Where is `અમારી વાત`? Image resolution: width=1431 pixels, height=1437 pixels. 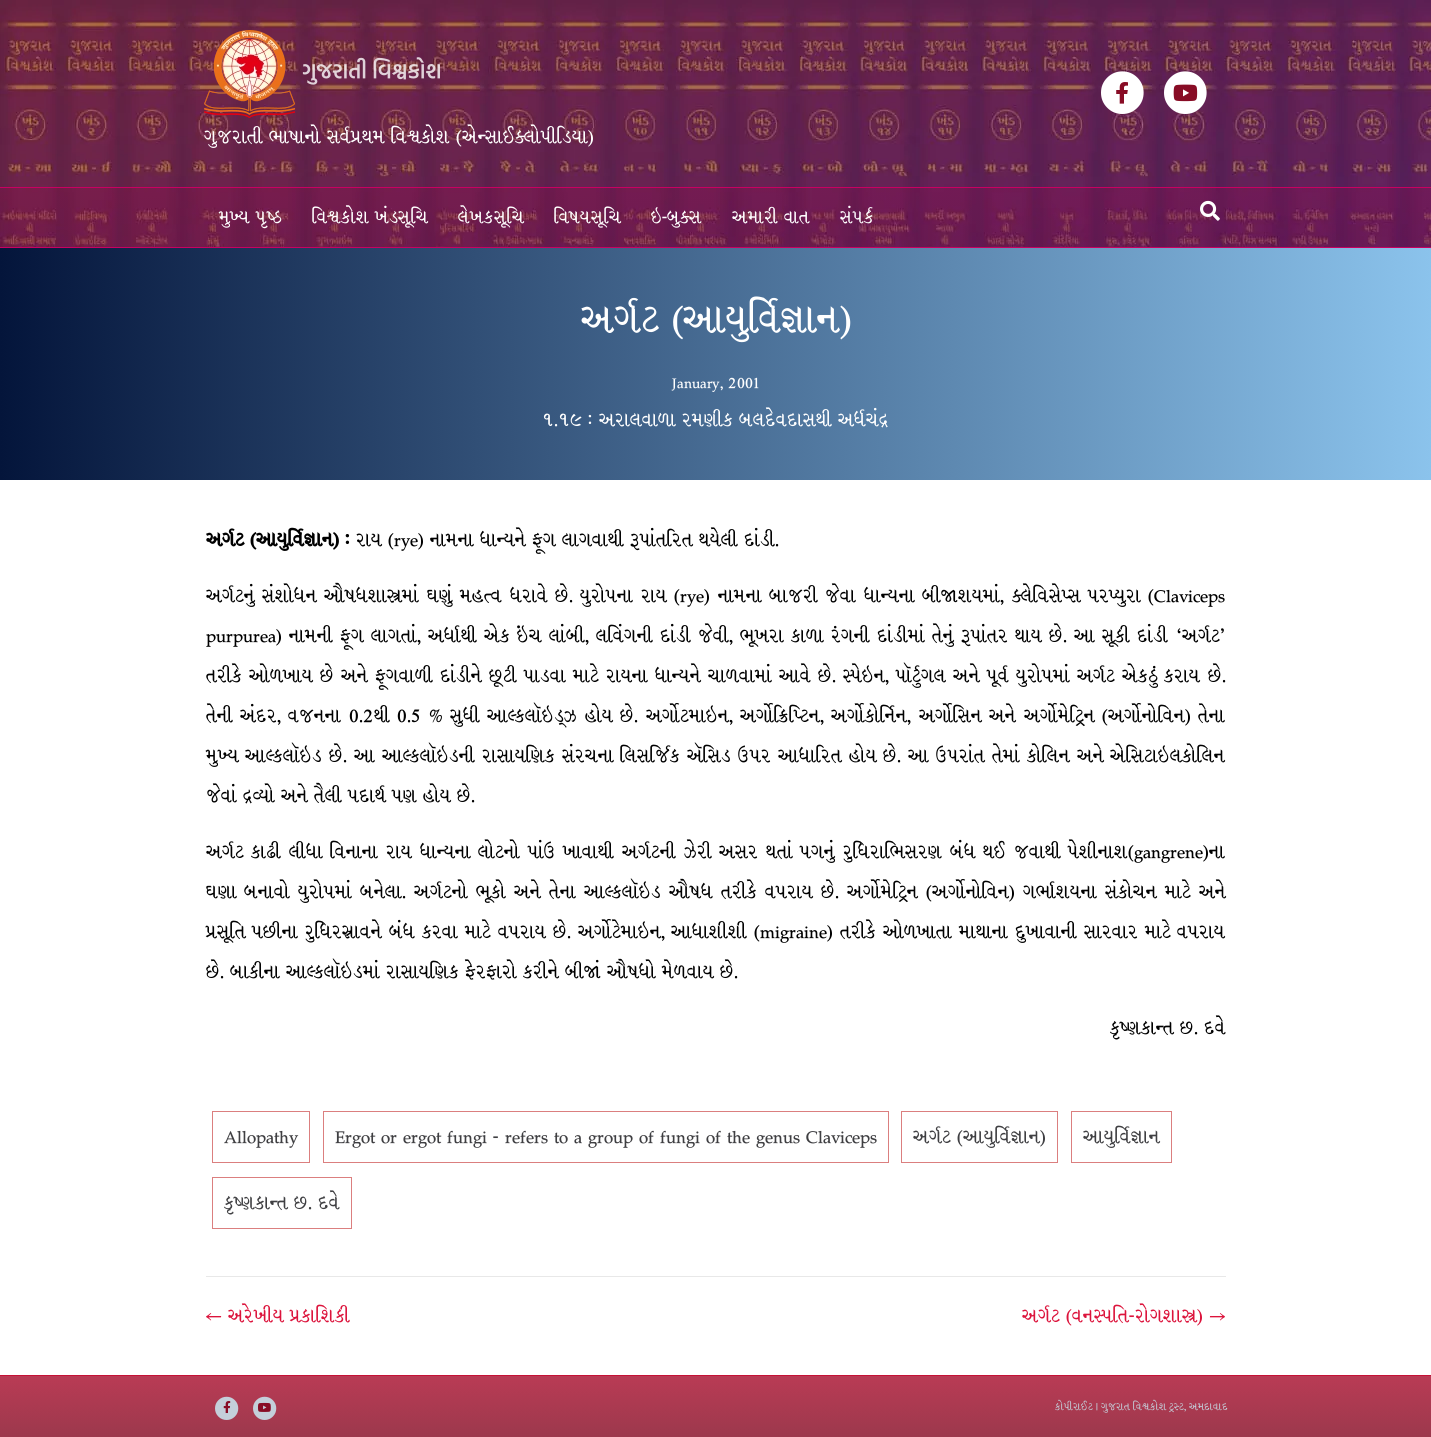
અમારી વાત is located at coordinates (771, 217).